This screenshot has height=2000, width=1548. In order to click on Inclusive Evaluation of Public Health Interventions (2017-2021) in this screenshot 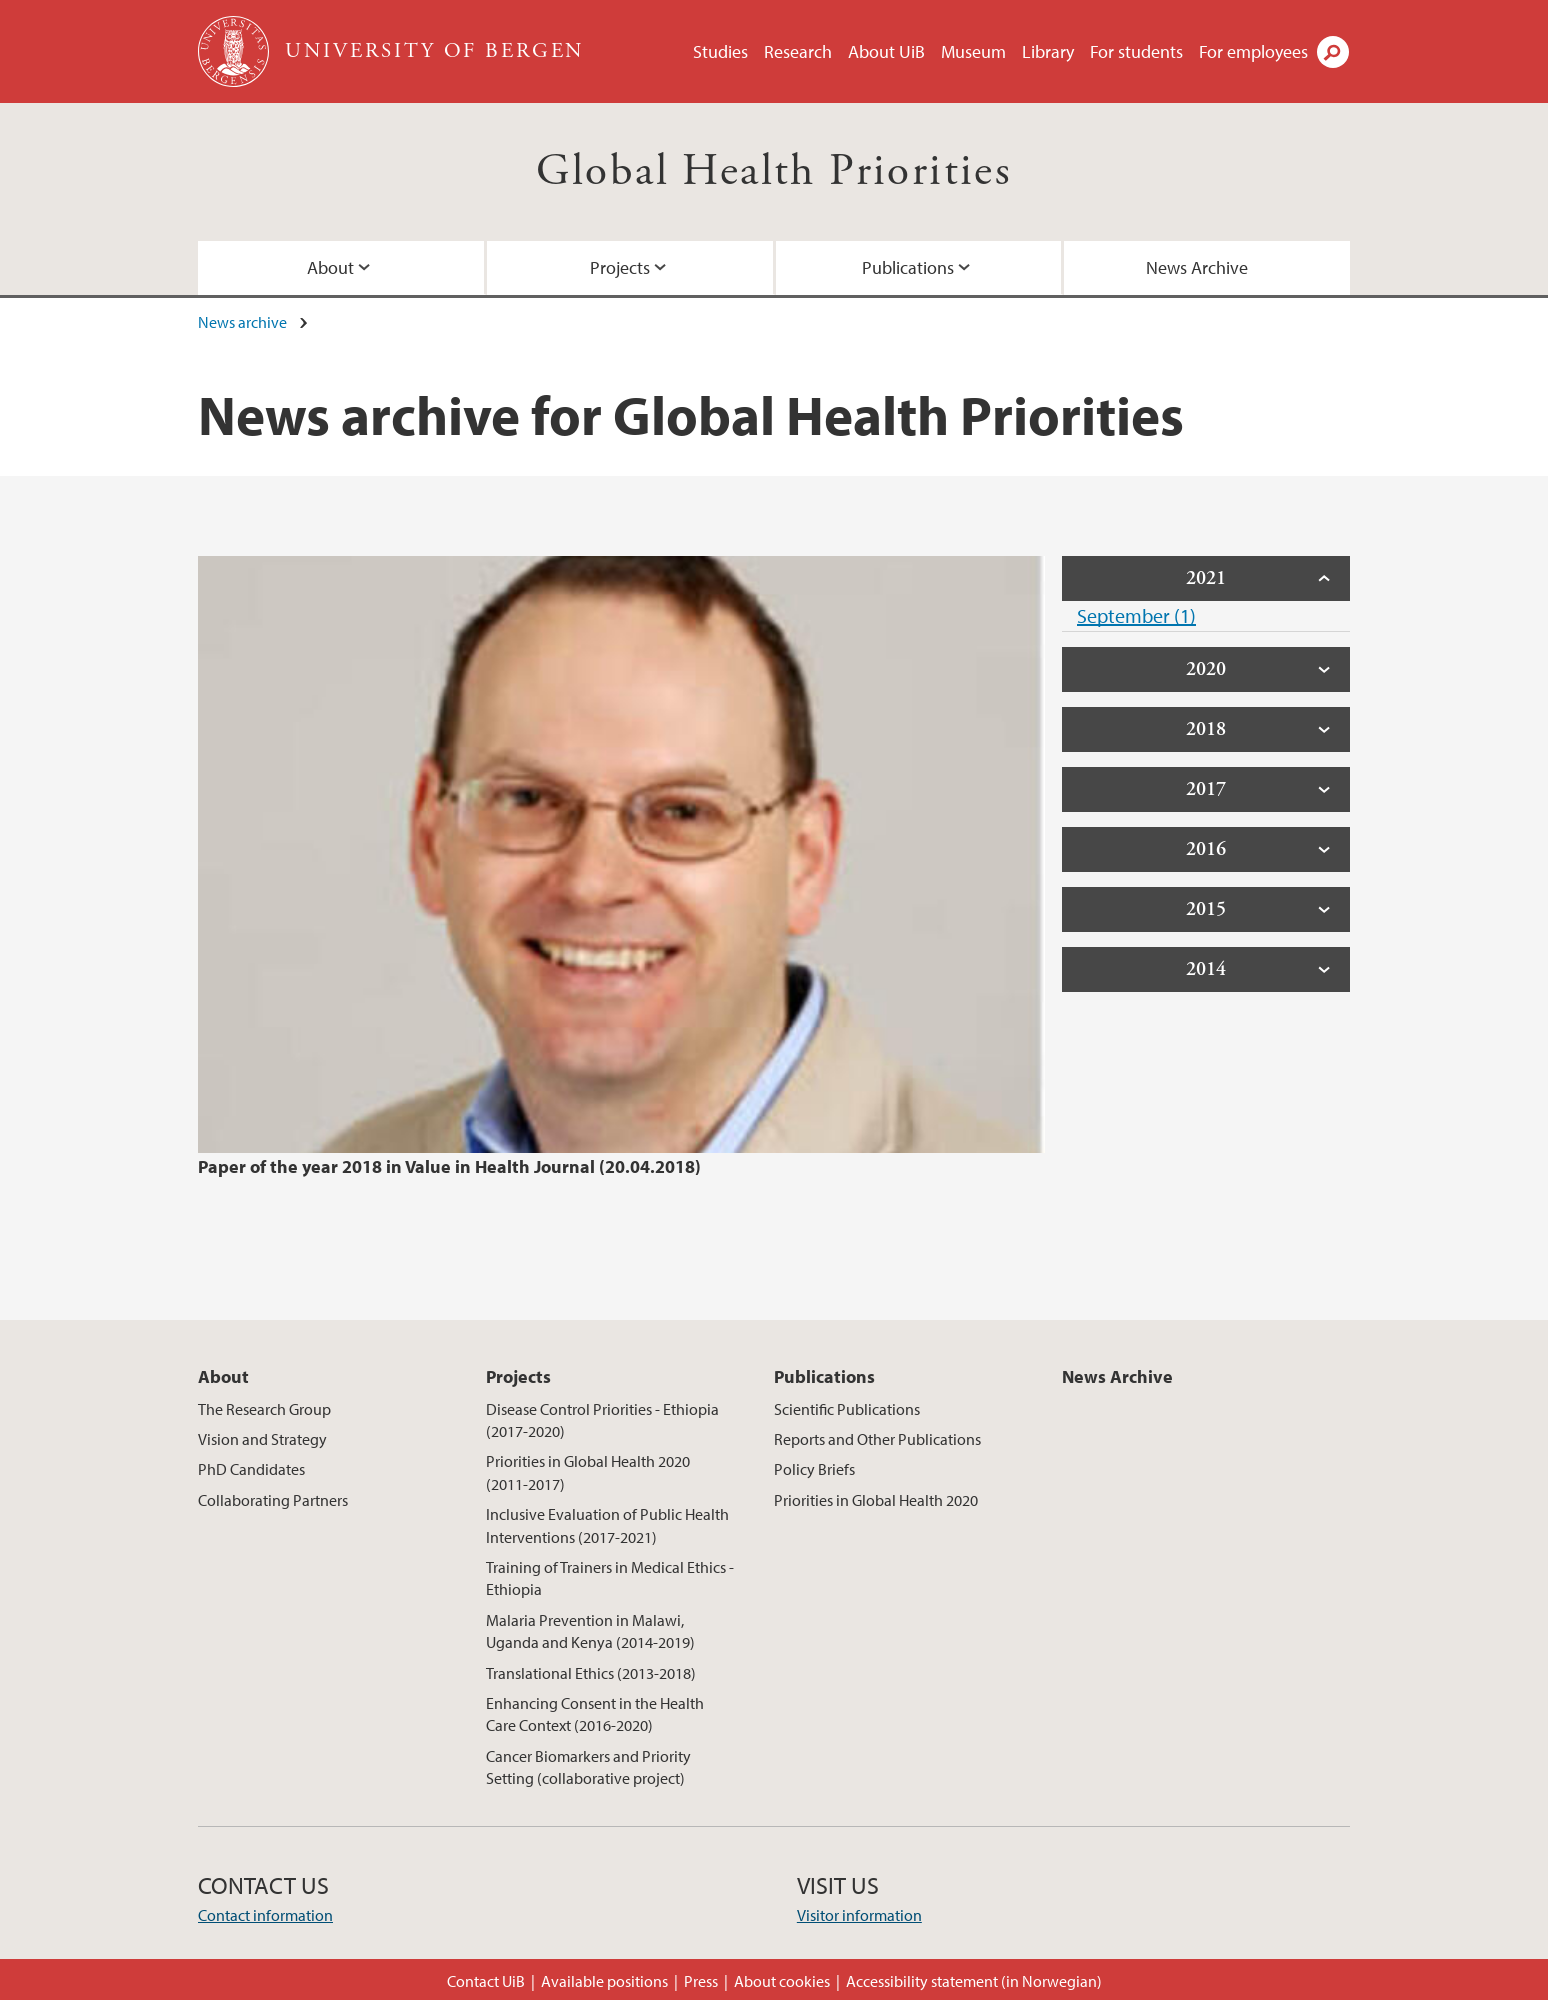, I will do `click(607, 1525)`.